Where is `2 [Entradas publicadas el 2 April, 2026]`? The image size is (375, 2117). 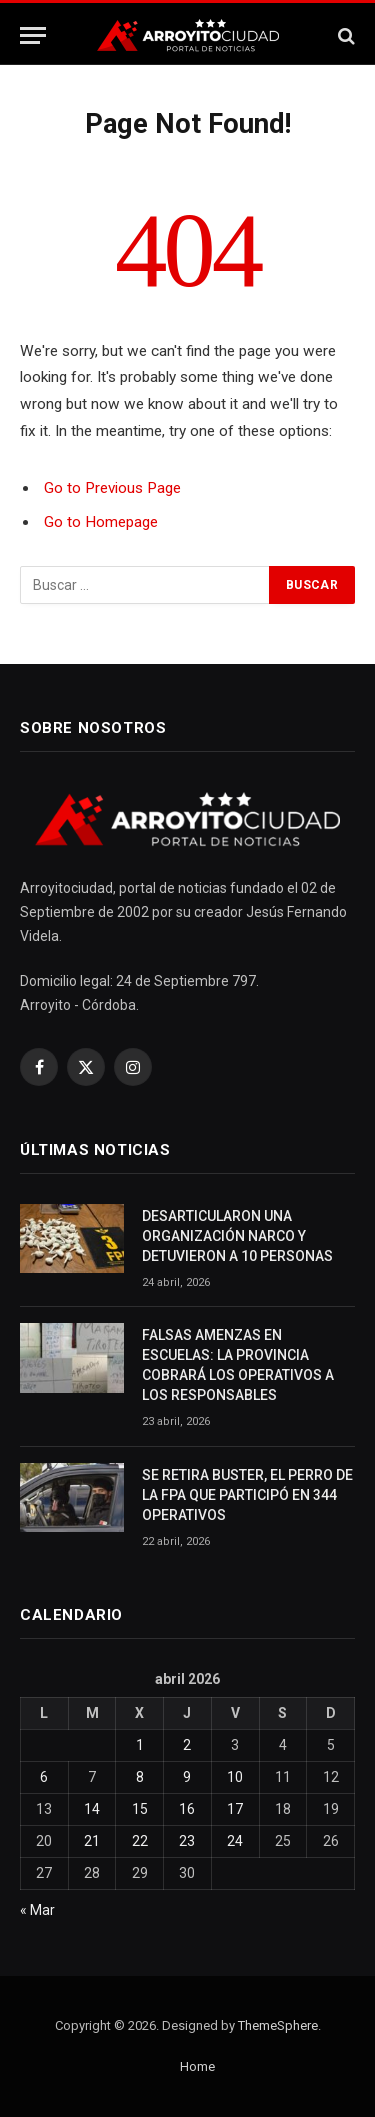 2 [Entradas publicadas el 2 April, 2026] is located at coordinates (187, 1745).